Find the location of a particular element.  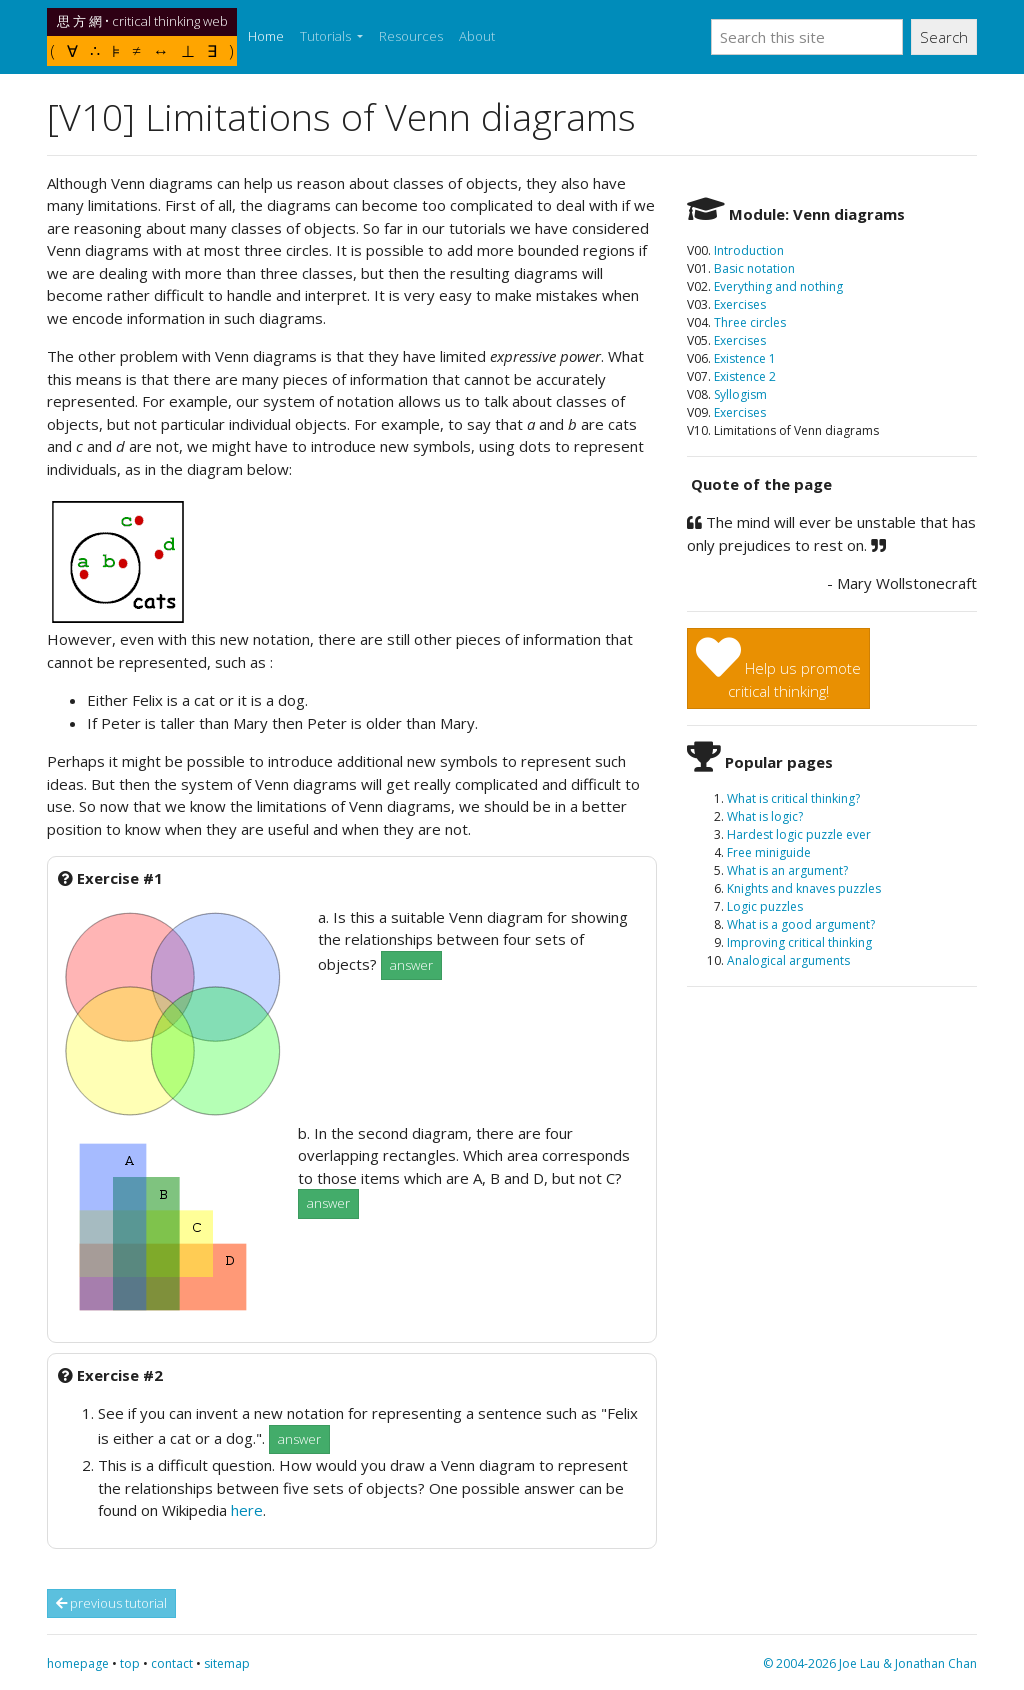

Syllogism is located at coordinates (740, 394).